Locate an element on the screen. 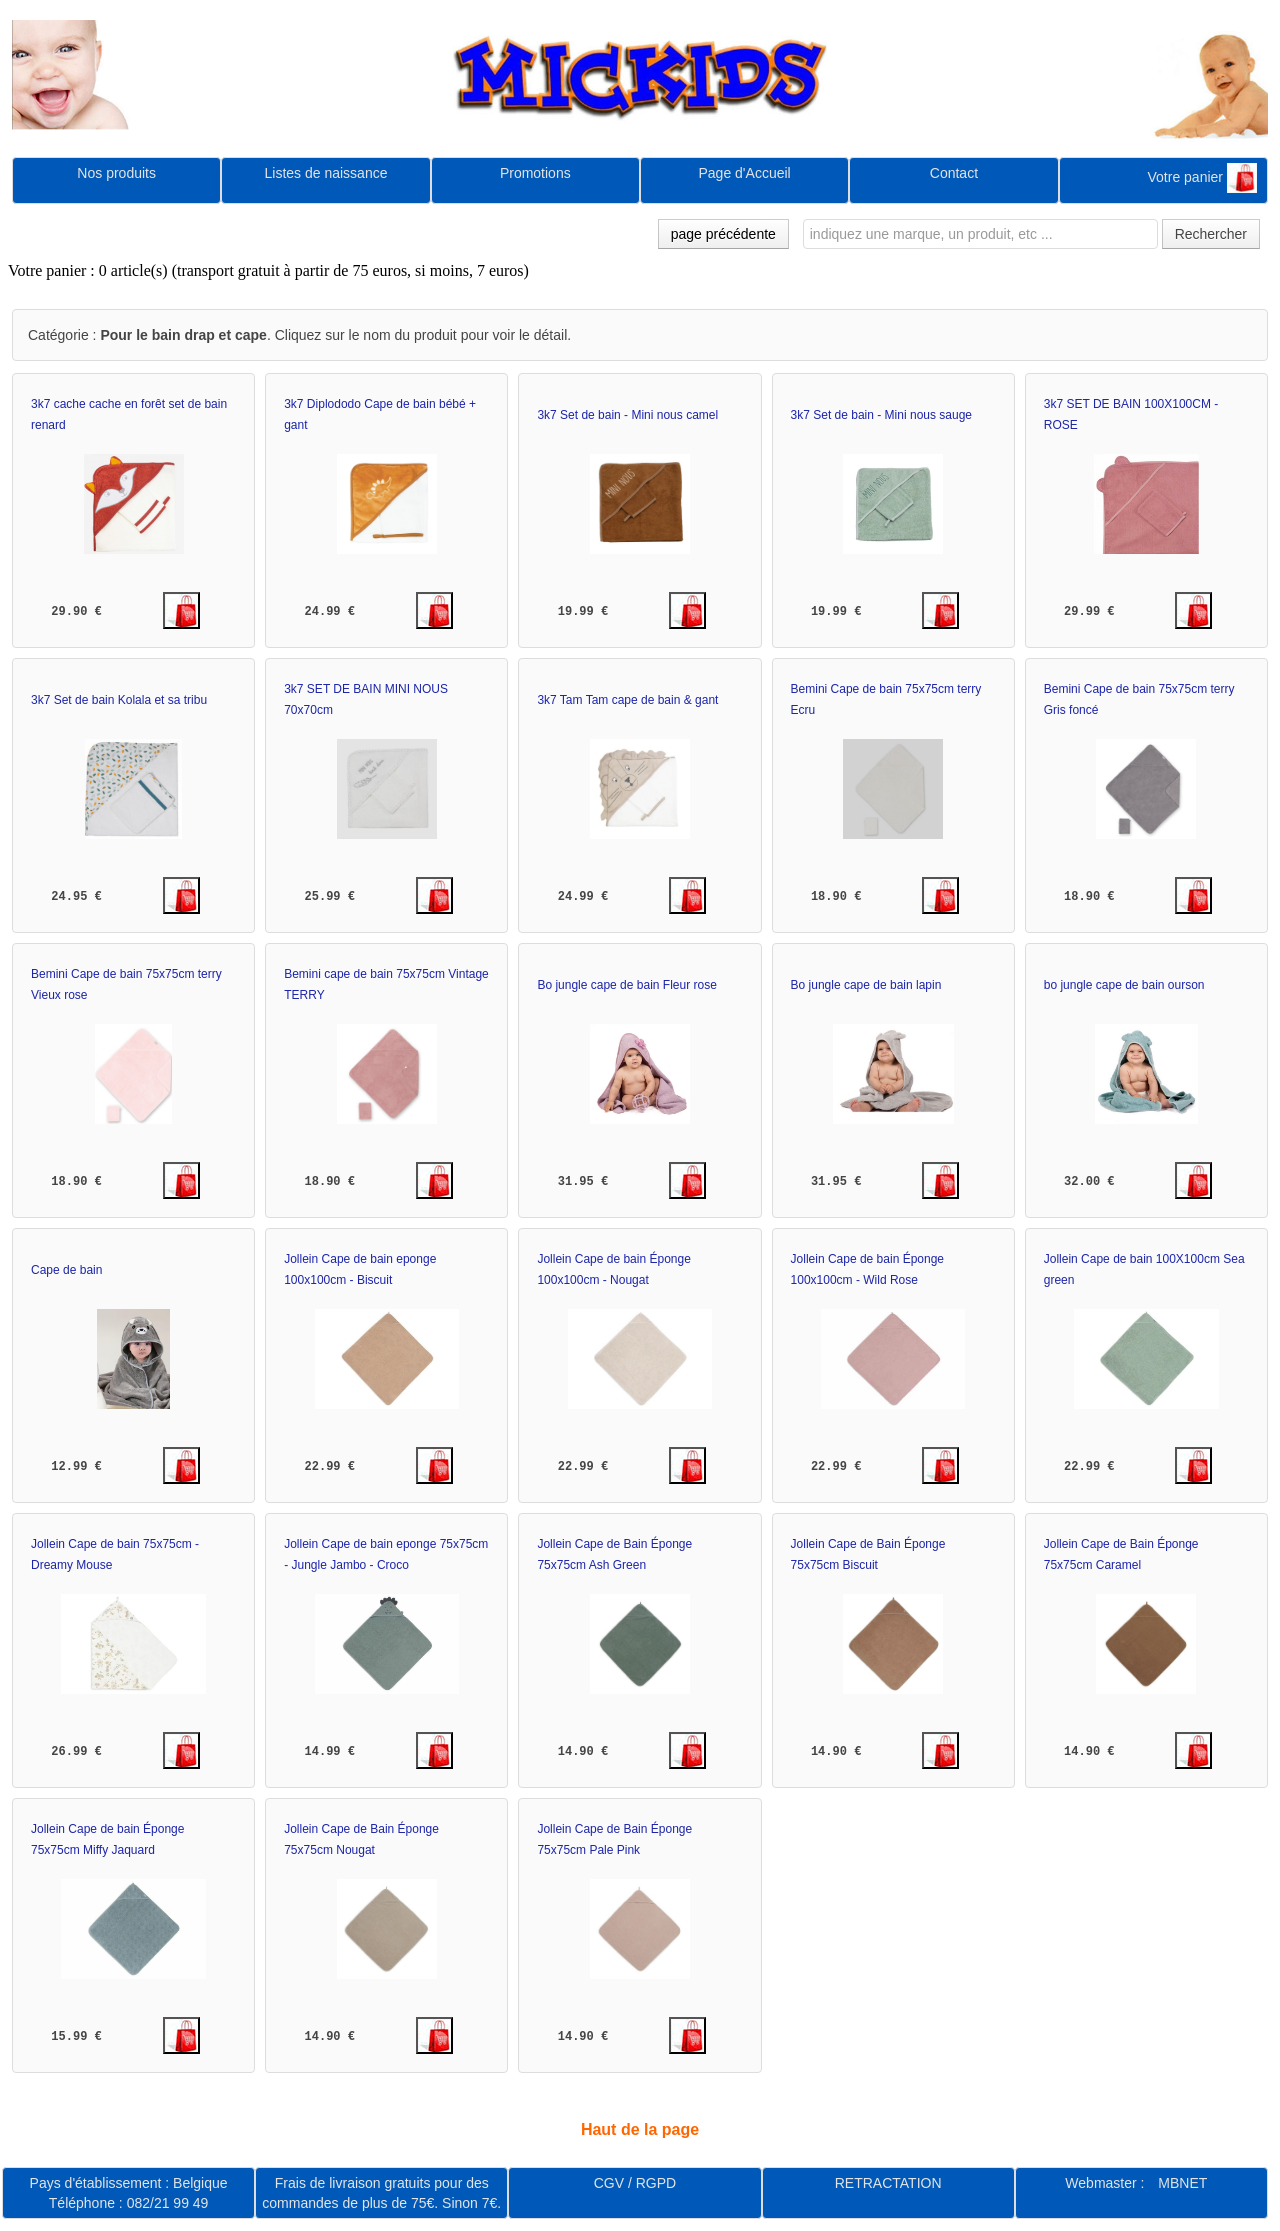 The height and width of the screenshot is (2231, 1280). bo jungle cape de bain ourson is located at coordinates (1124, 985).